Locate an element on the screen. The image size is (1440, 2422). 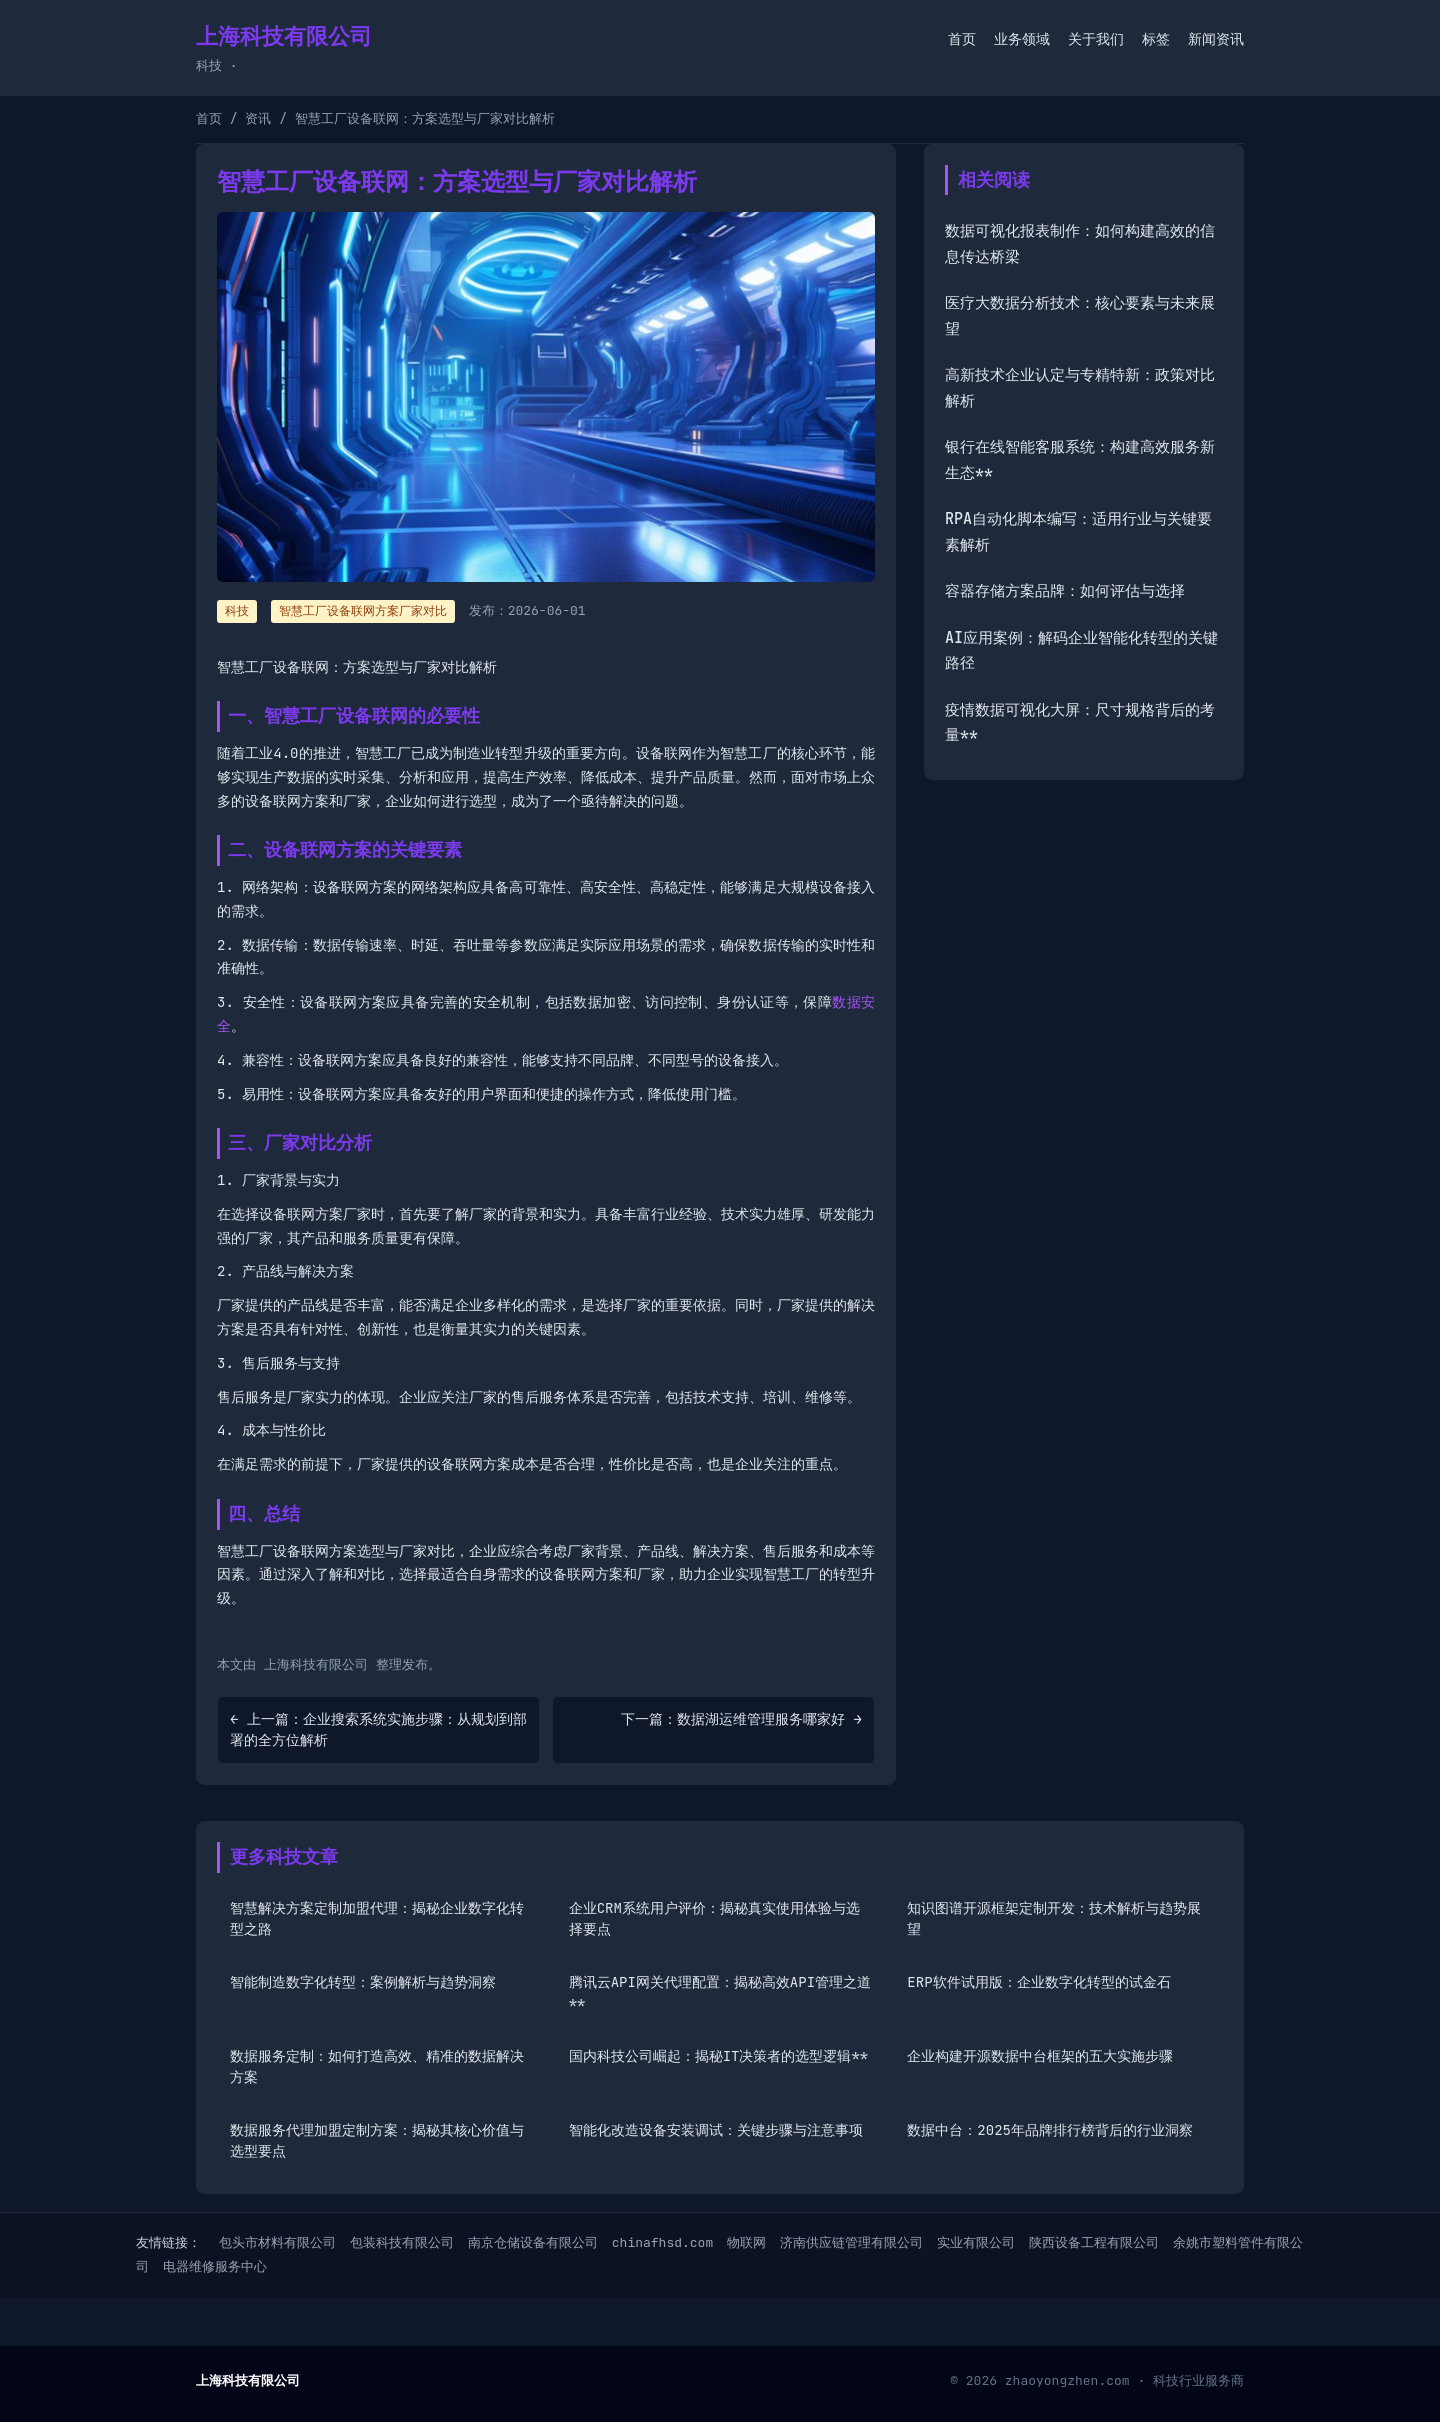
国内科技公司崛起：揭秘IT决策者的选型逻辑** is located at coordinates (719, 2056).